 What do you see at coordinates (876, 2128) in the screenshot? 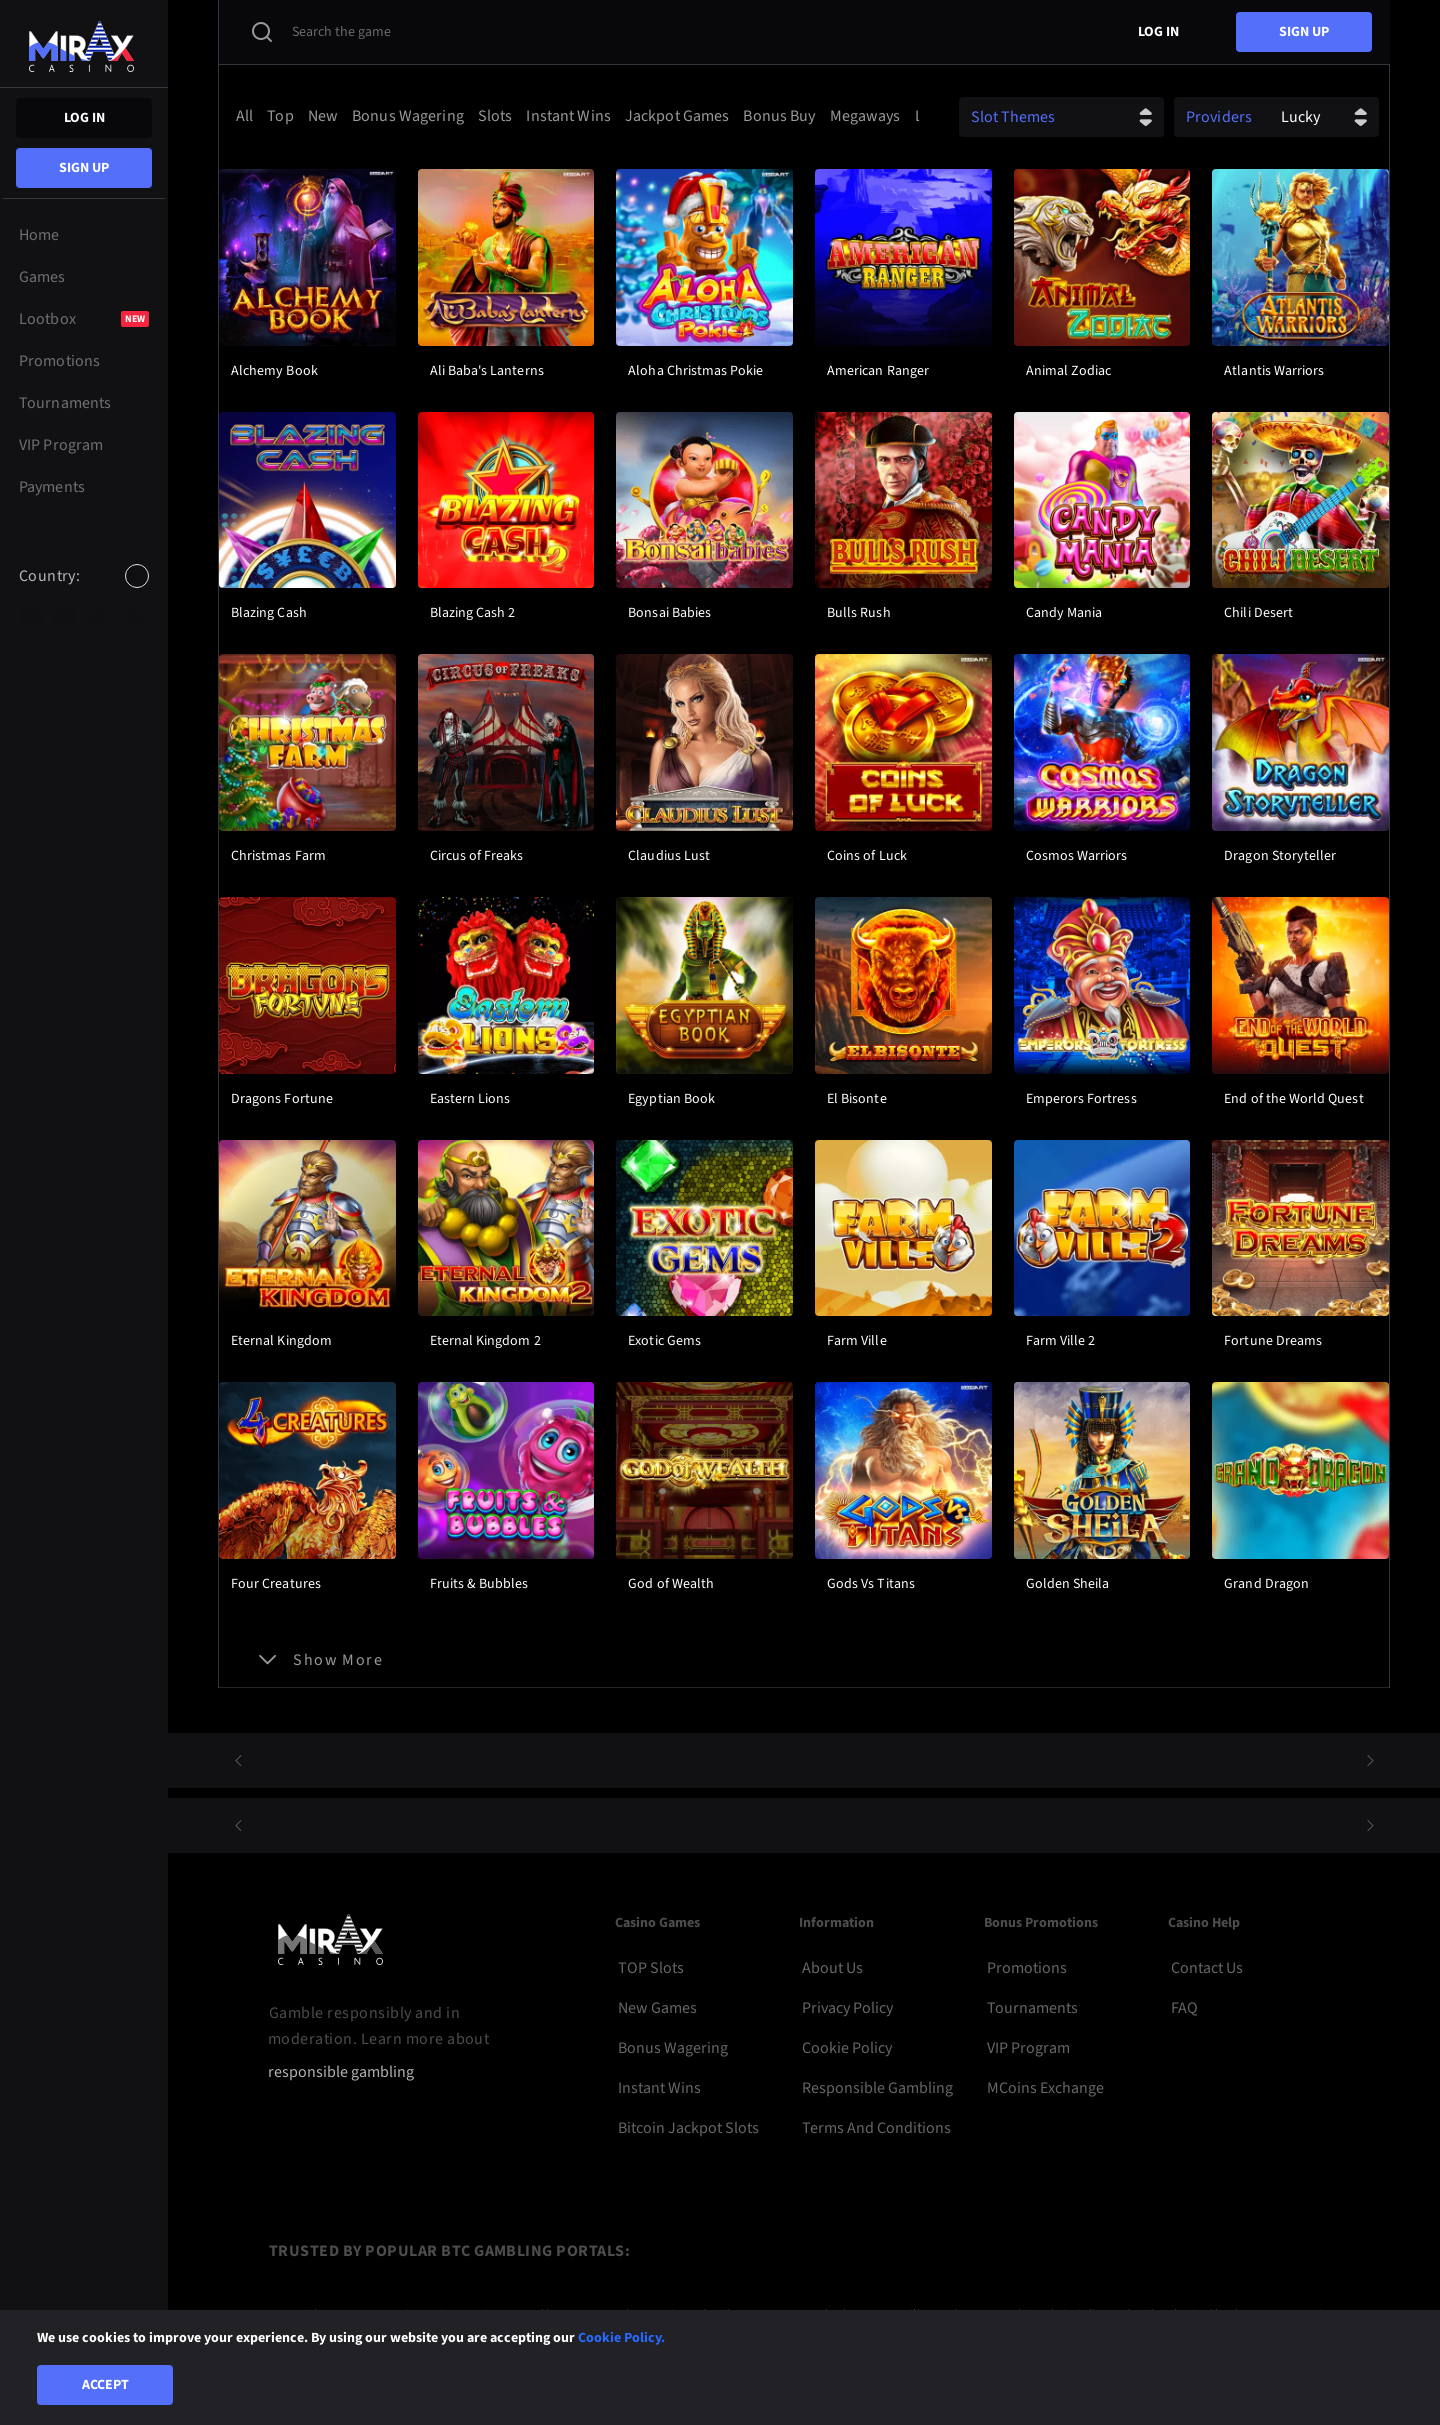
I see `Terms and Conditions` at bounding box center [876, 2128].